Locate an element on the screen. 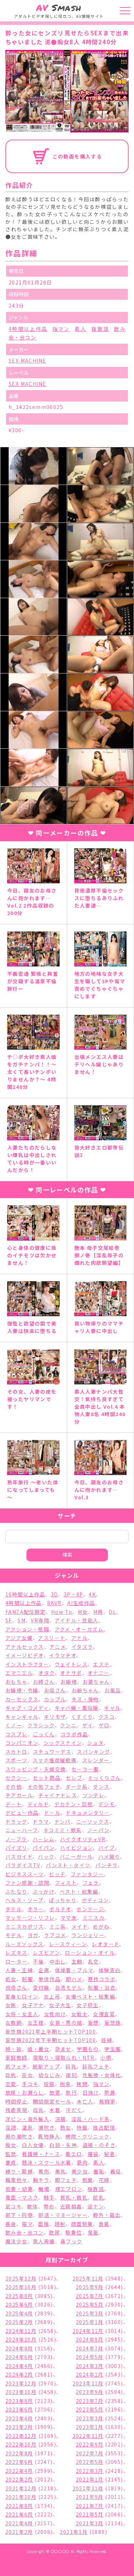 The image size is (134, 2576). 2021年5月 is located at coordinates (90, 2514).